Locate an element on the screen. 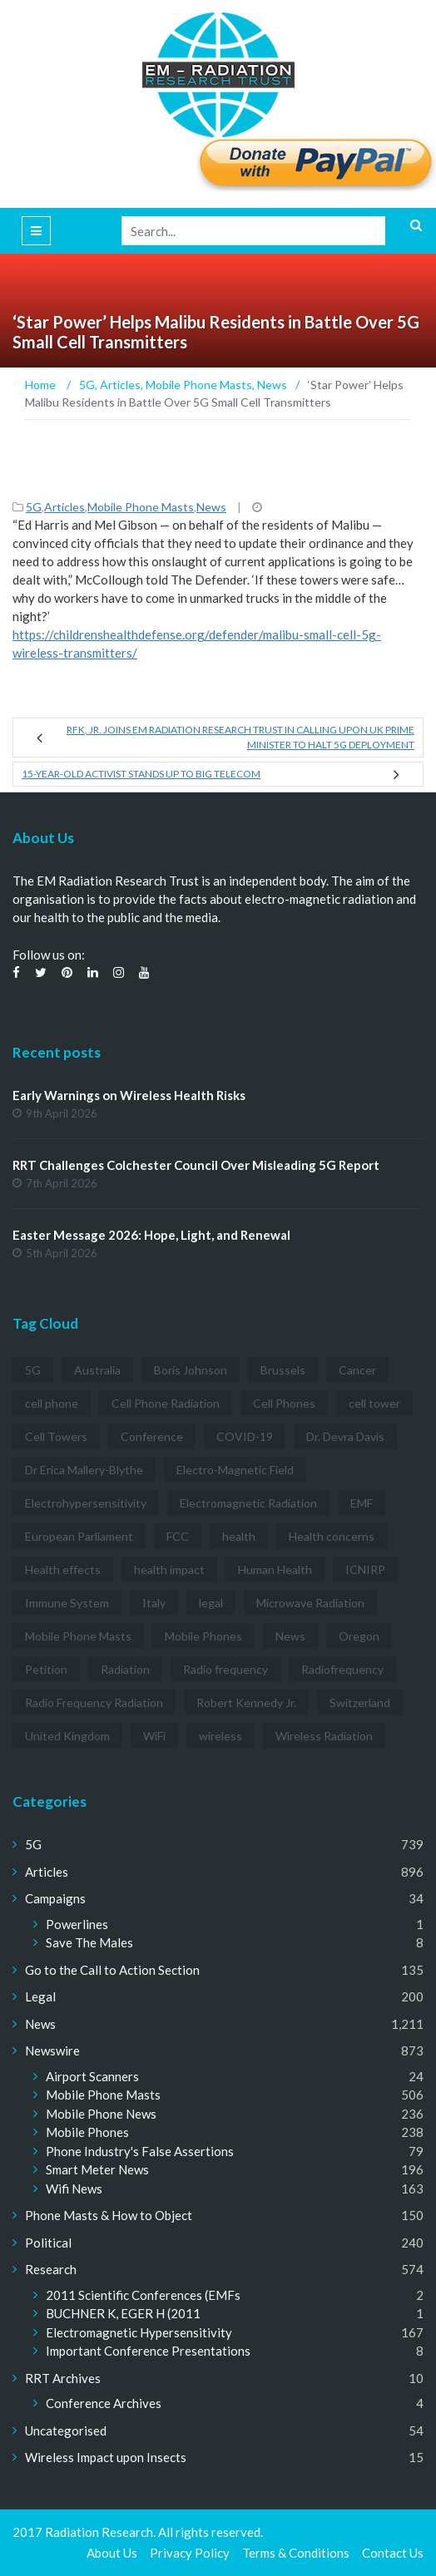  FCC [FCC (11 items)] is located at coordinates (177, 1536).